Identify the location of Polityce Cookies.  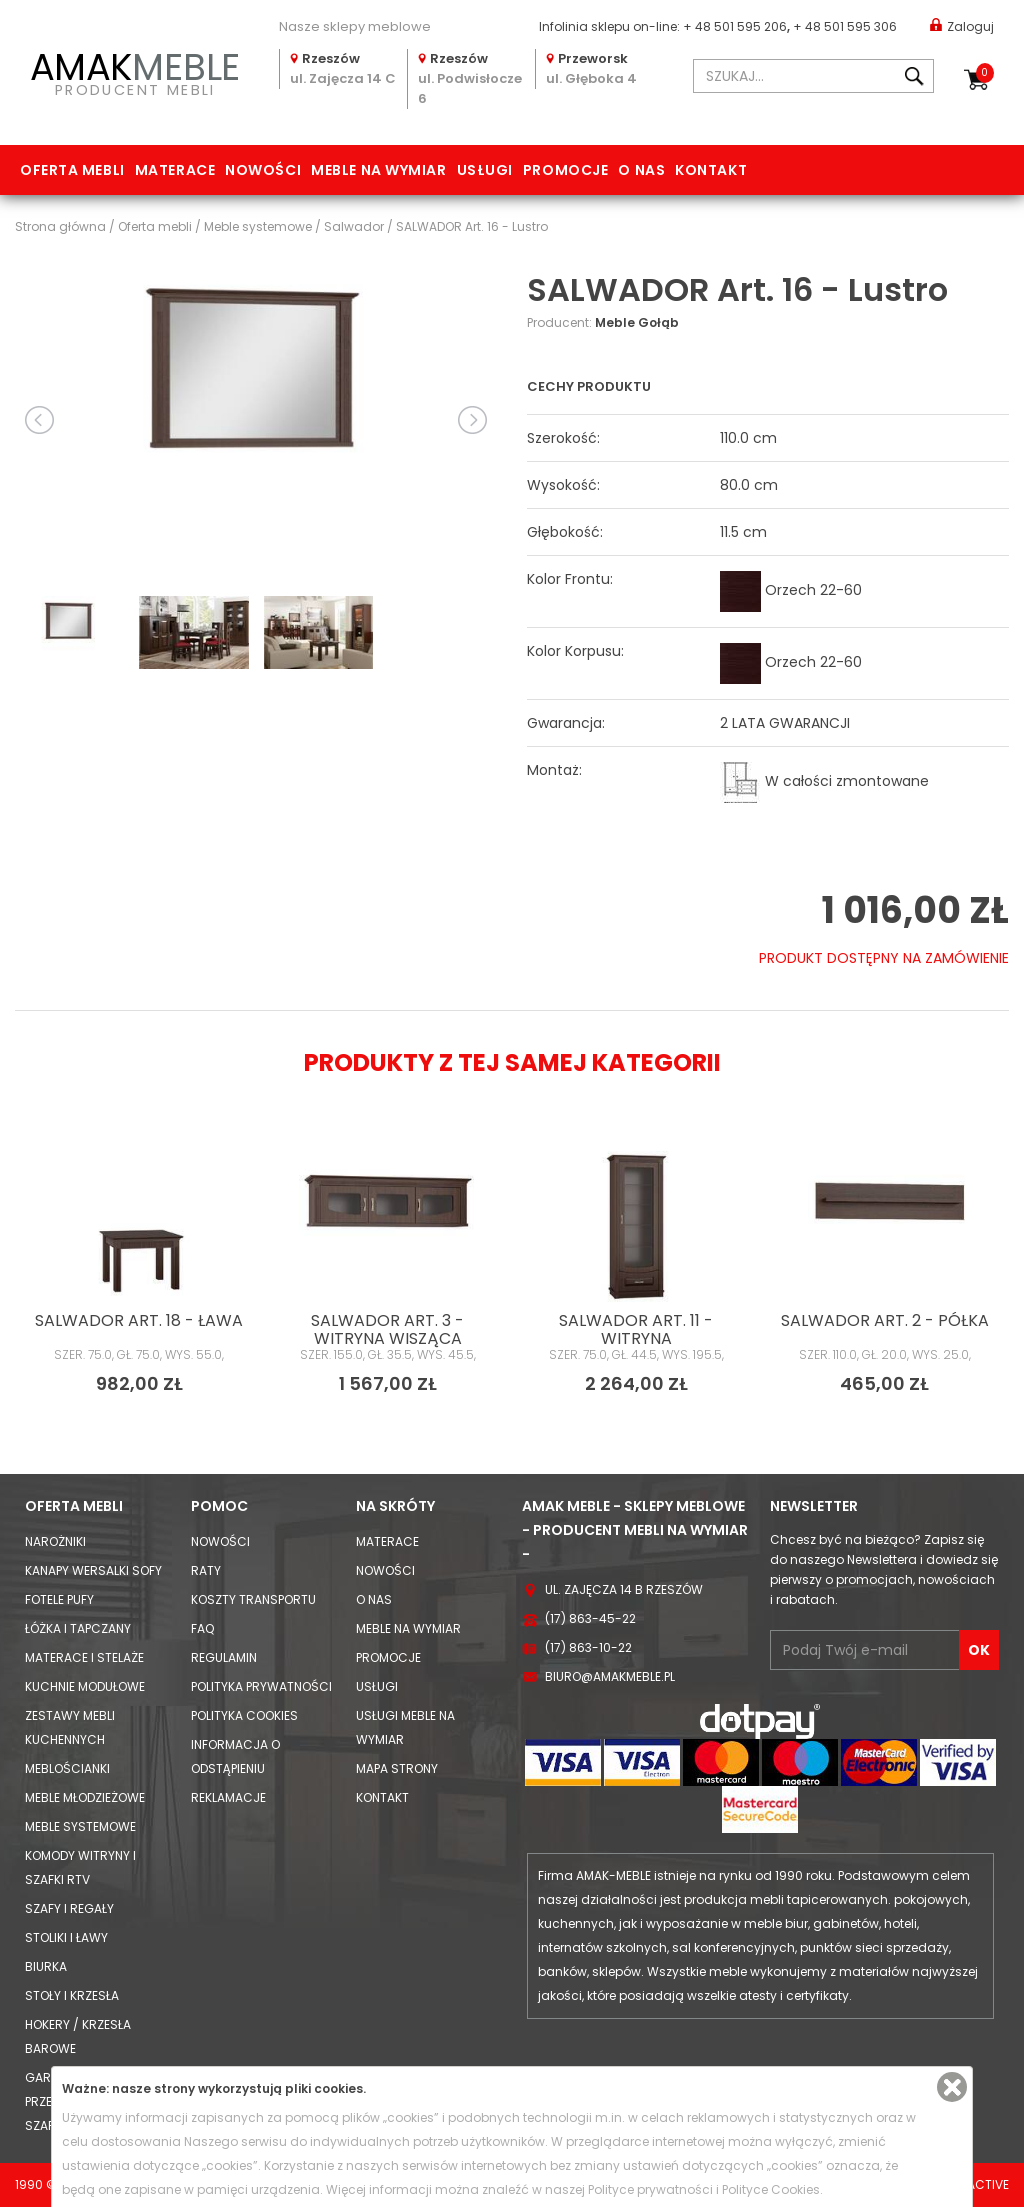
(771, 2189).